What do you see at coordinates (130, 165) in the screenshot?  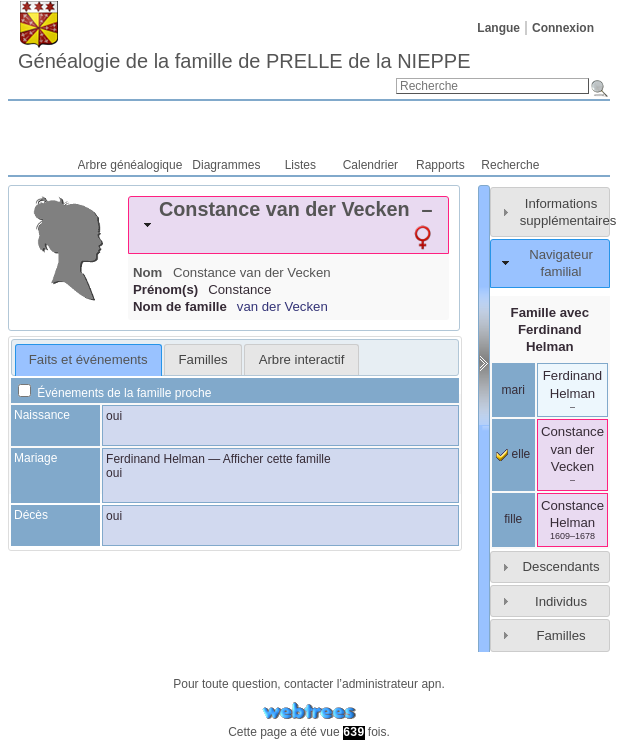 I see `Arbre généalogique` at bounding box center [130, 165].